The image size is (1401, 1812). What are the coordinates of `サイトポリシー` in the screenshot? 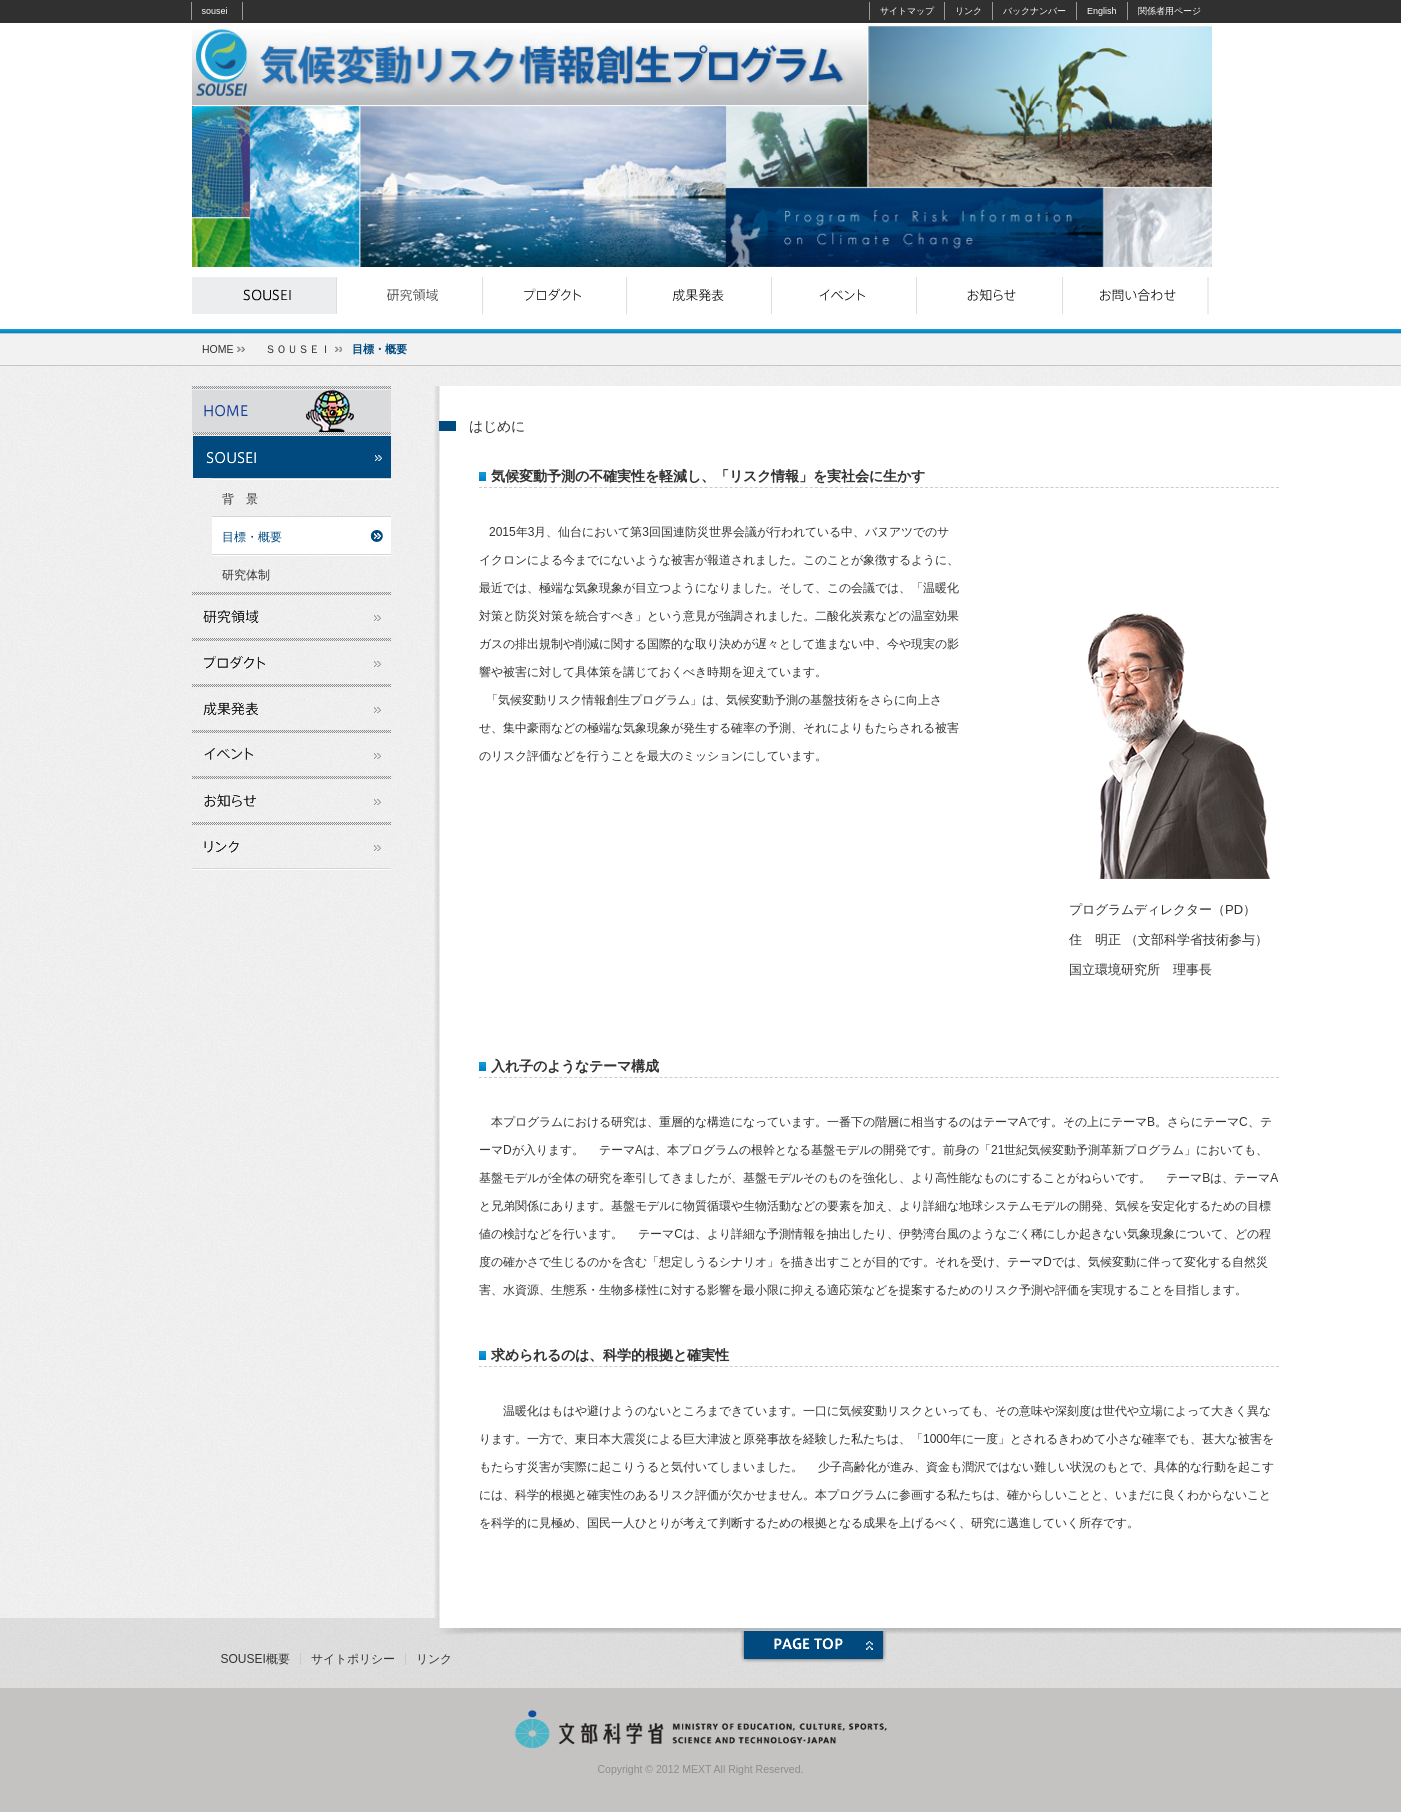 It's located at (353, 1659).